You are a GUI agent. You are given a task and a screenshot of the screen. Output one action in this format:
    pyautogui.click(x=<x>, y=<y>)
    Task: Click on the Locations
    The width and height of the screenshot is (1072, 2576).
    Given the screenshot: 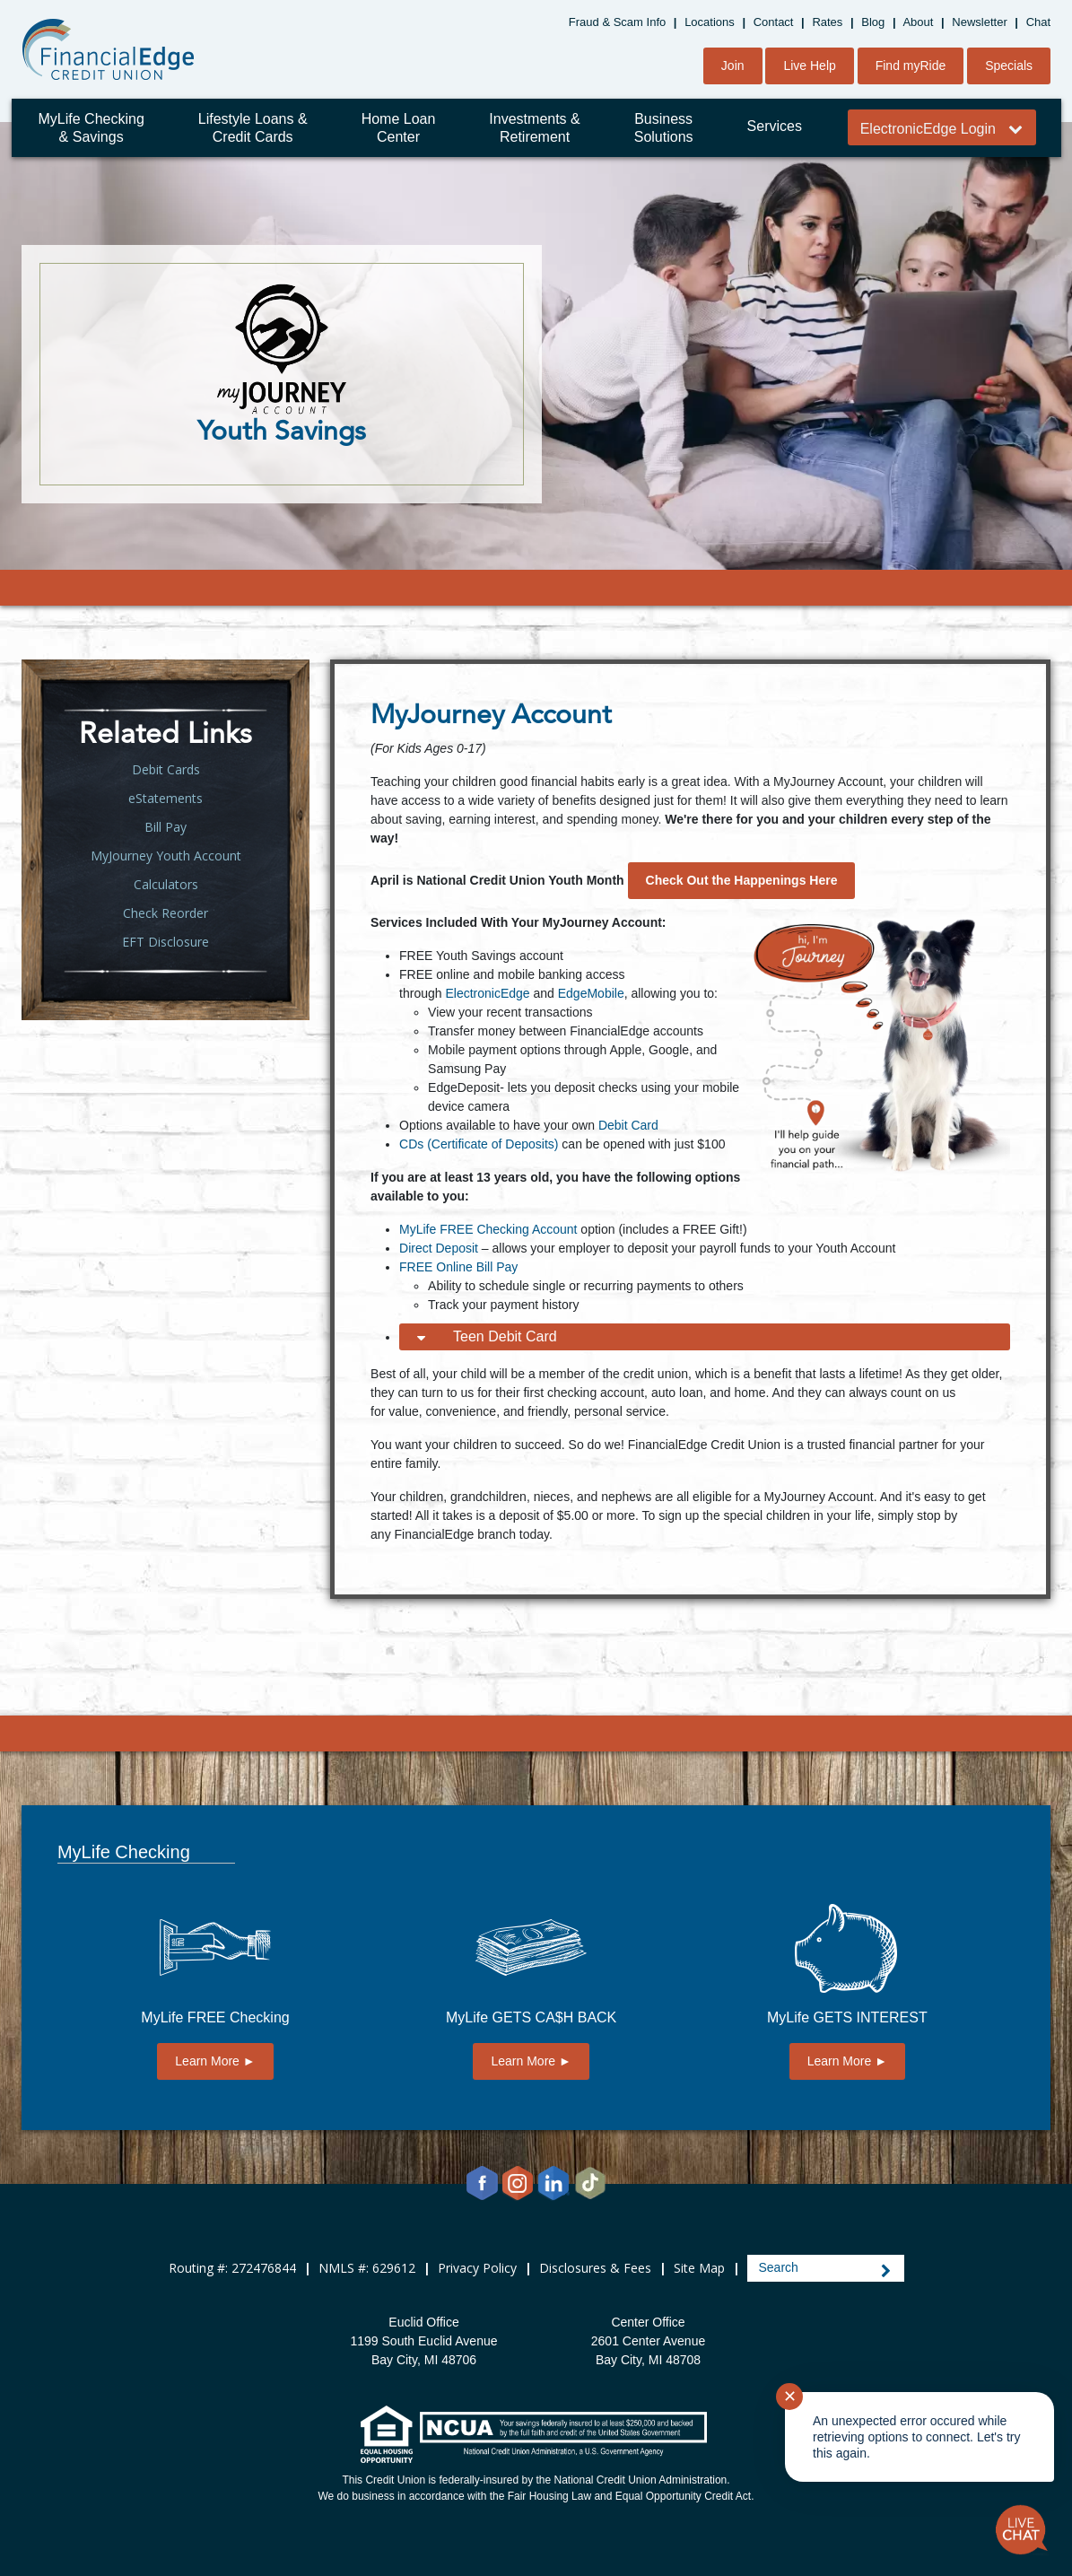 What is the action you would take?
    pyautogui.click(x=709, y=22)
    